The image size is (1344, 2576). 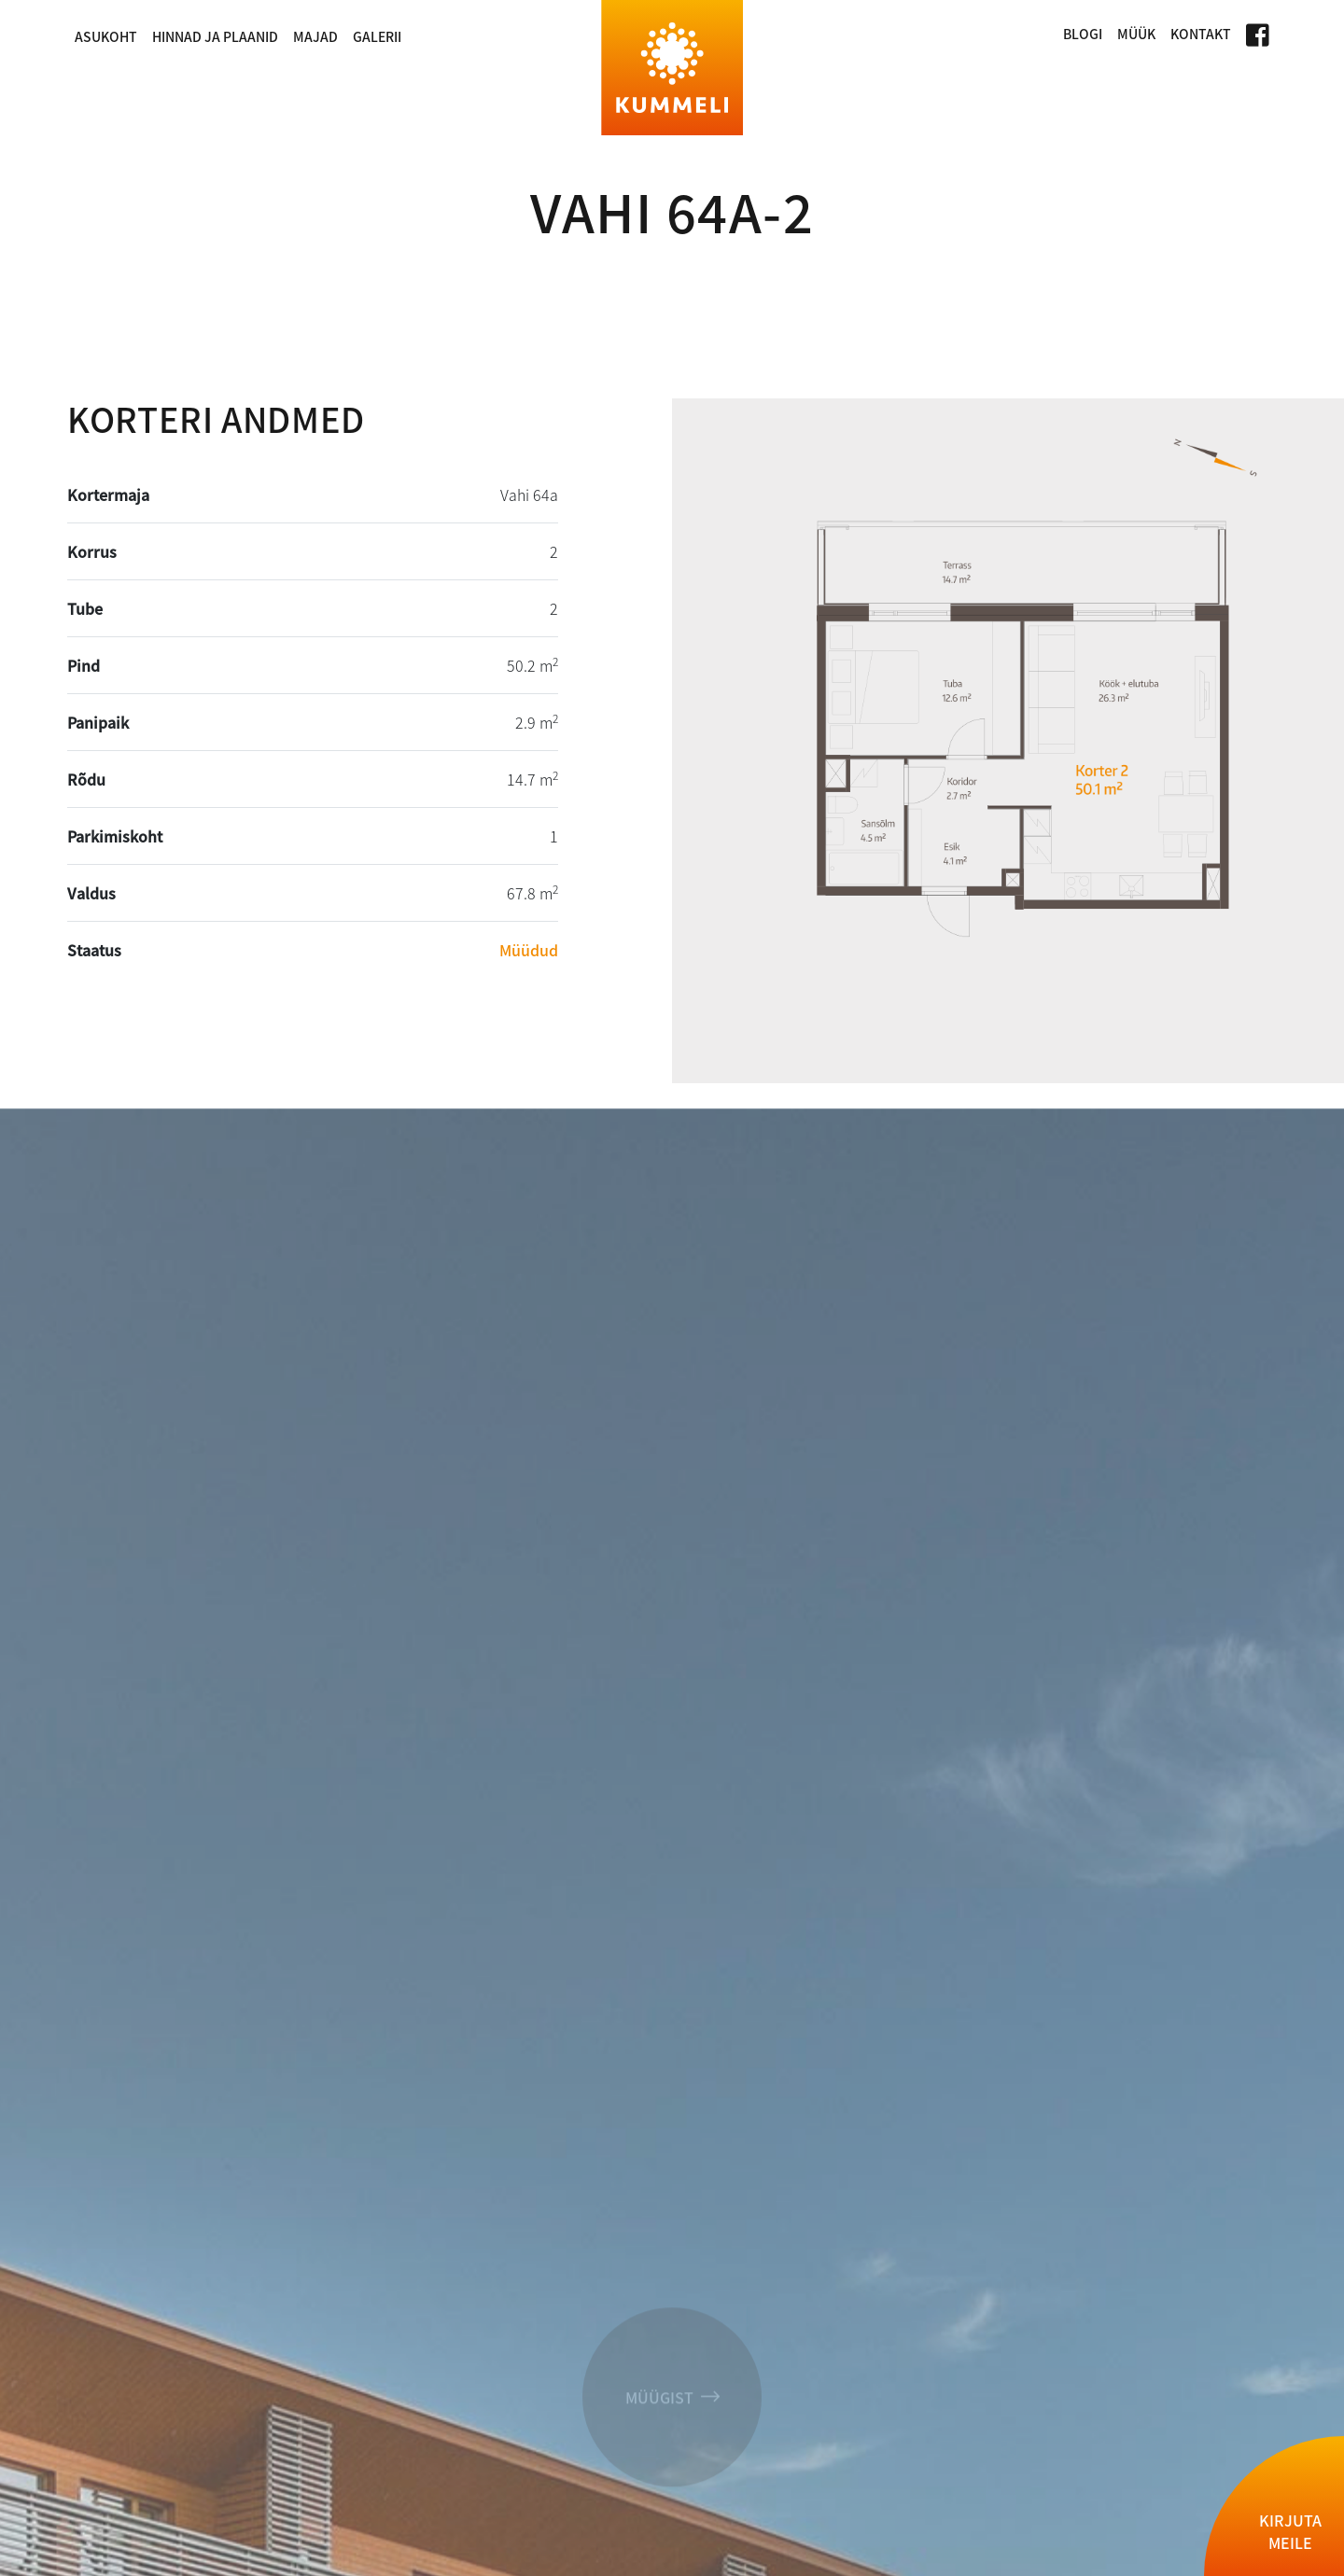 I want to click on Asukoht, so click(x=106, y=36).